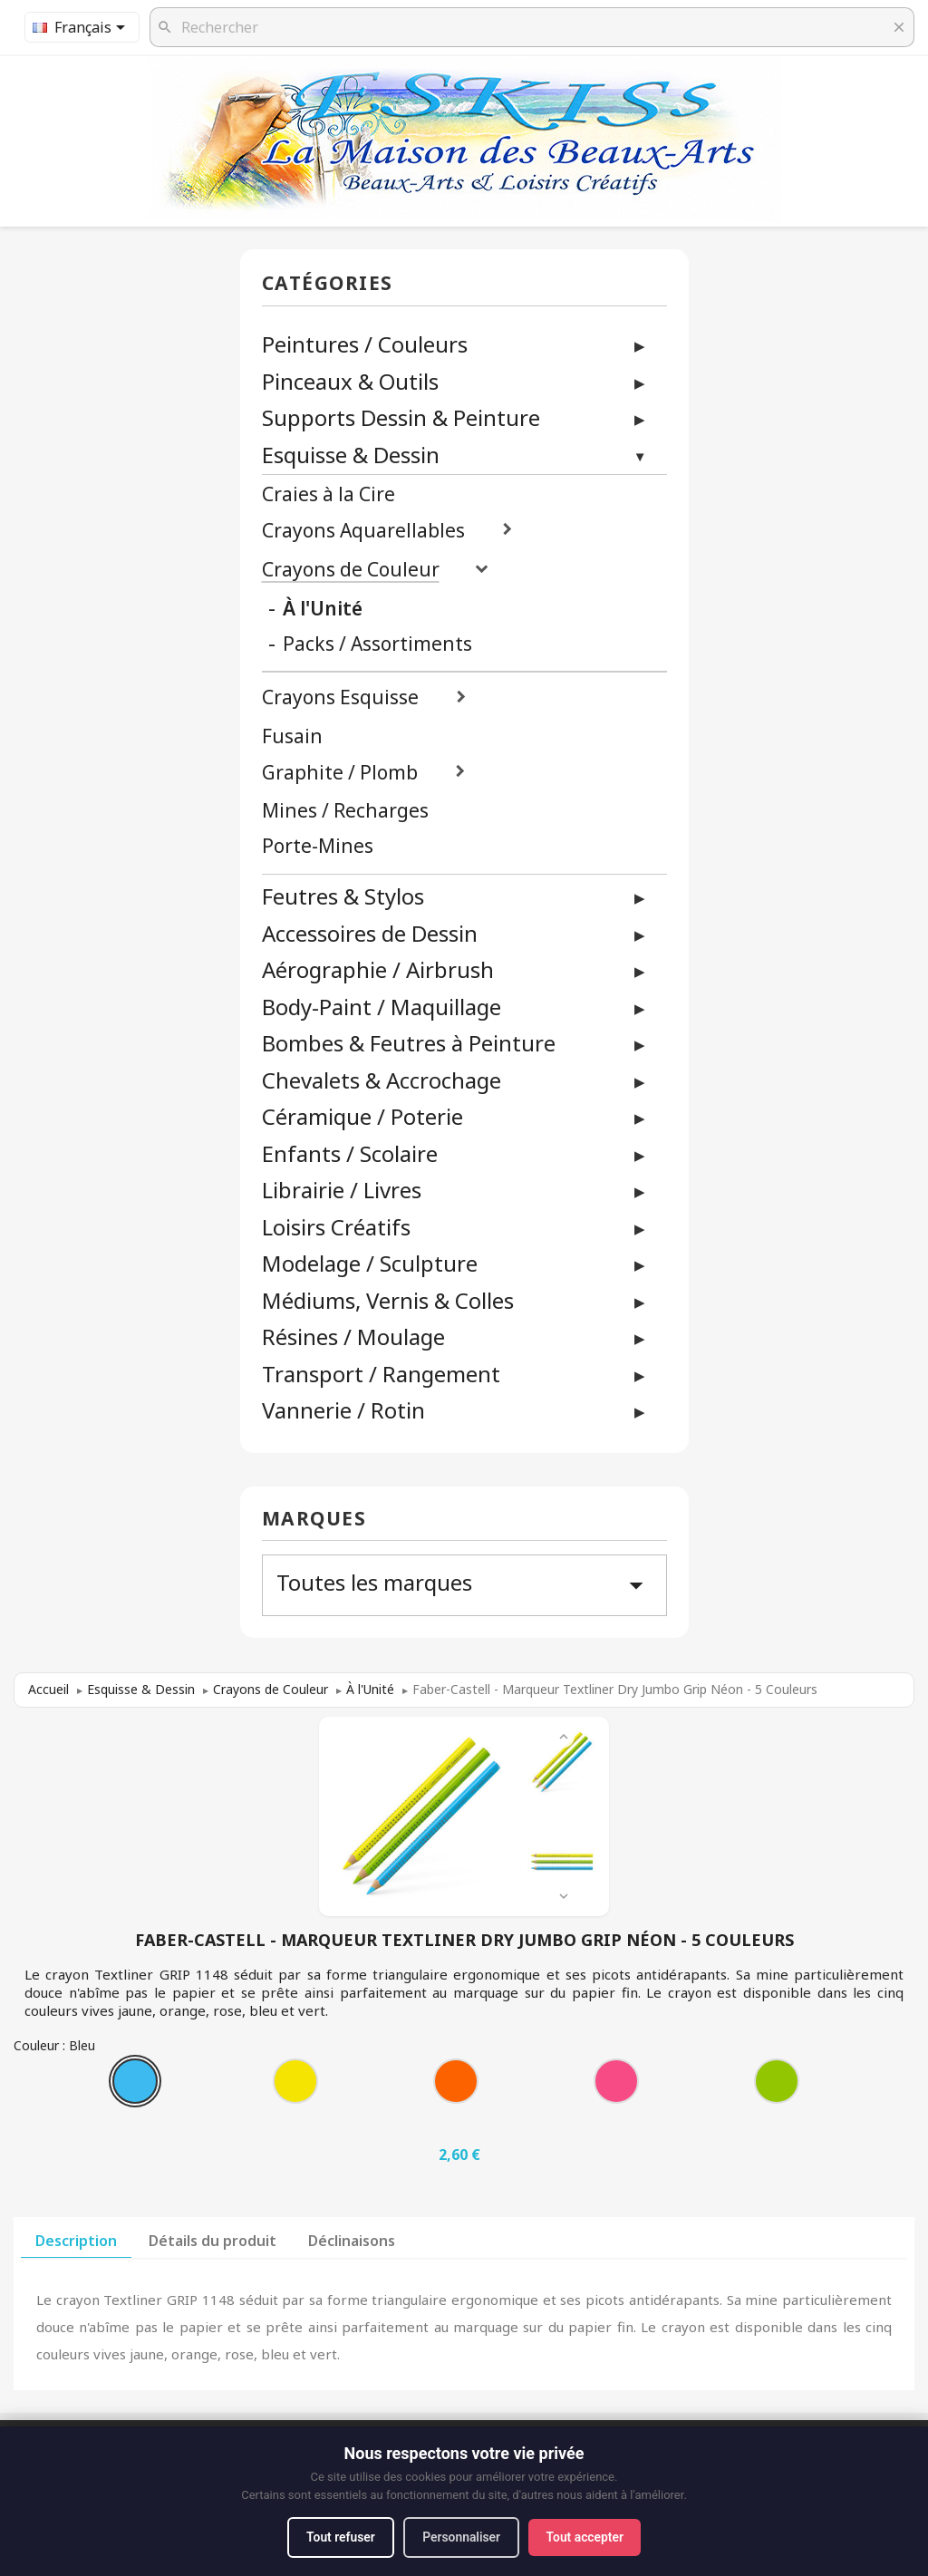 This screenshot has height=2576, width=928. Describe the element at coordinates (381, 1007) in the screenshot. I see `Body-Paint / Maquillage` at that location.